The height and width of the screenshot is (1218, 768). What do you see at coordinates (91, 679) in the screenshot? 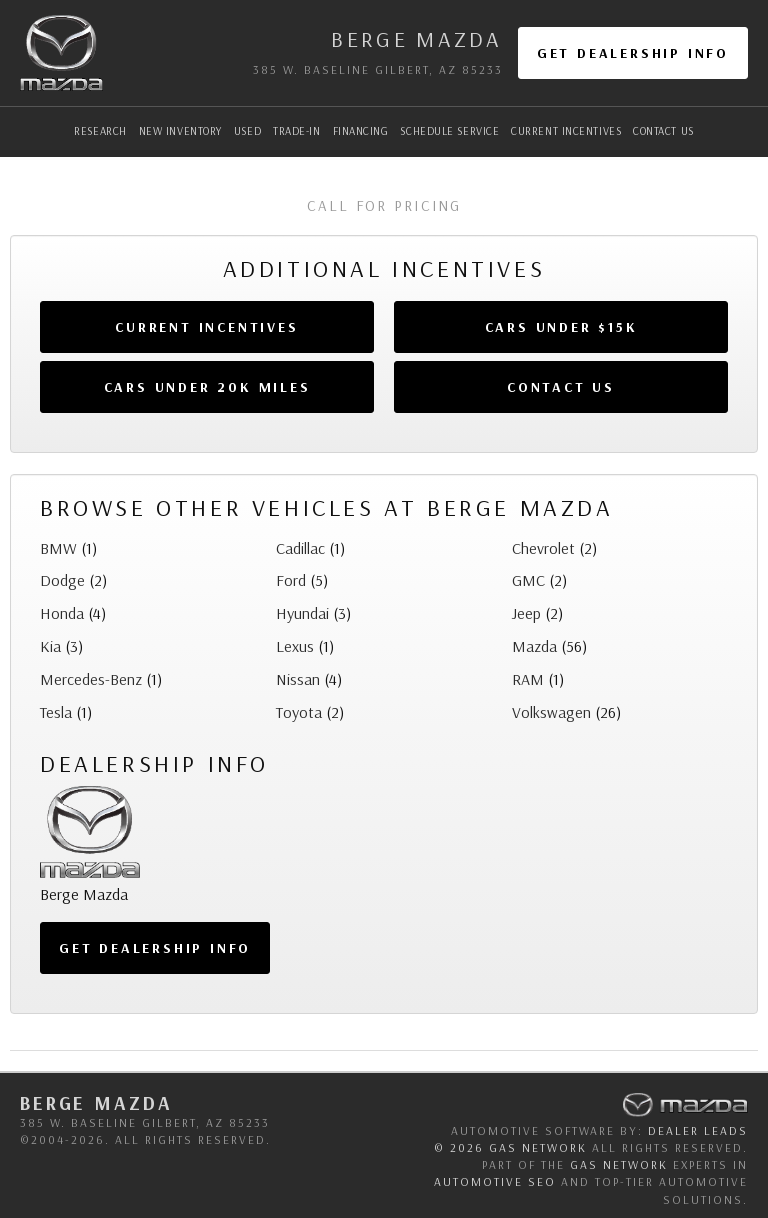
I see `Mercedes-Benz` at bounding box center [91, 679].